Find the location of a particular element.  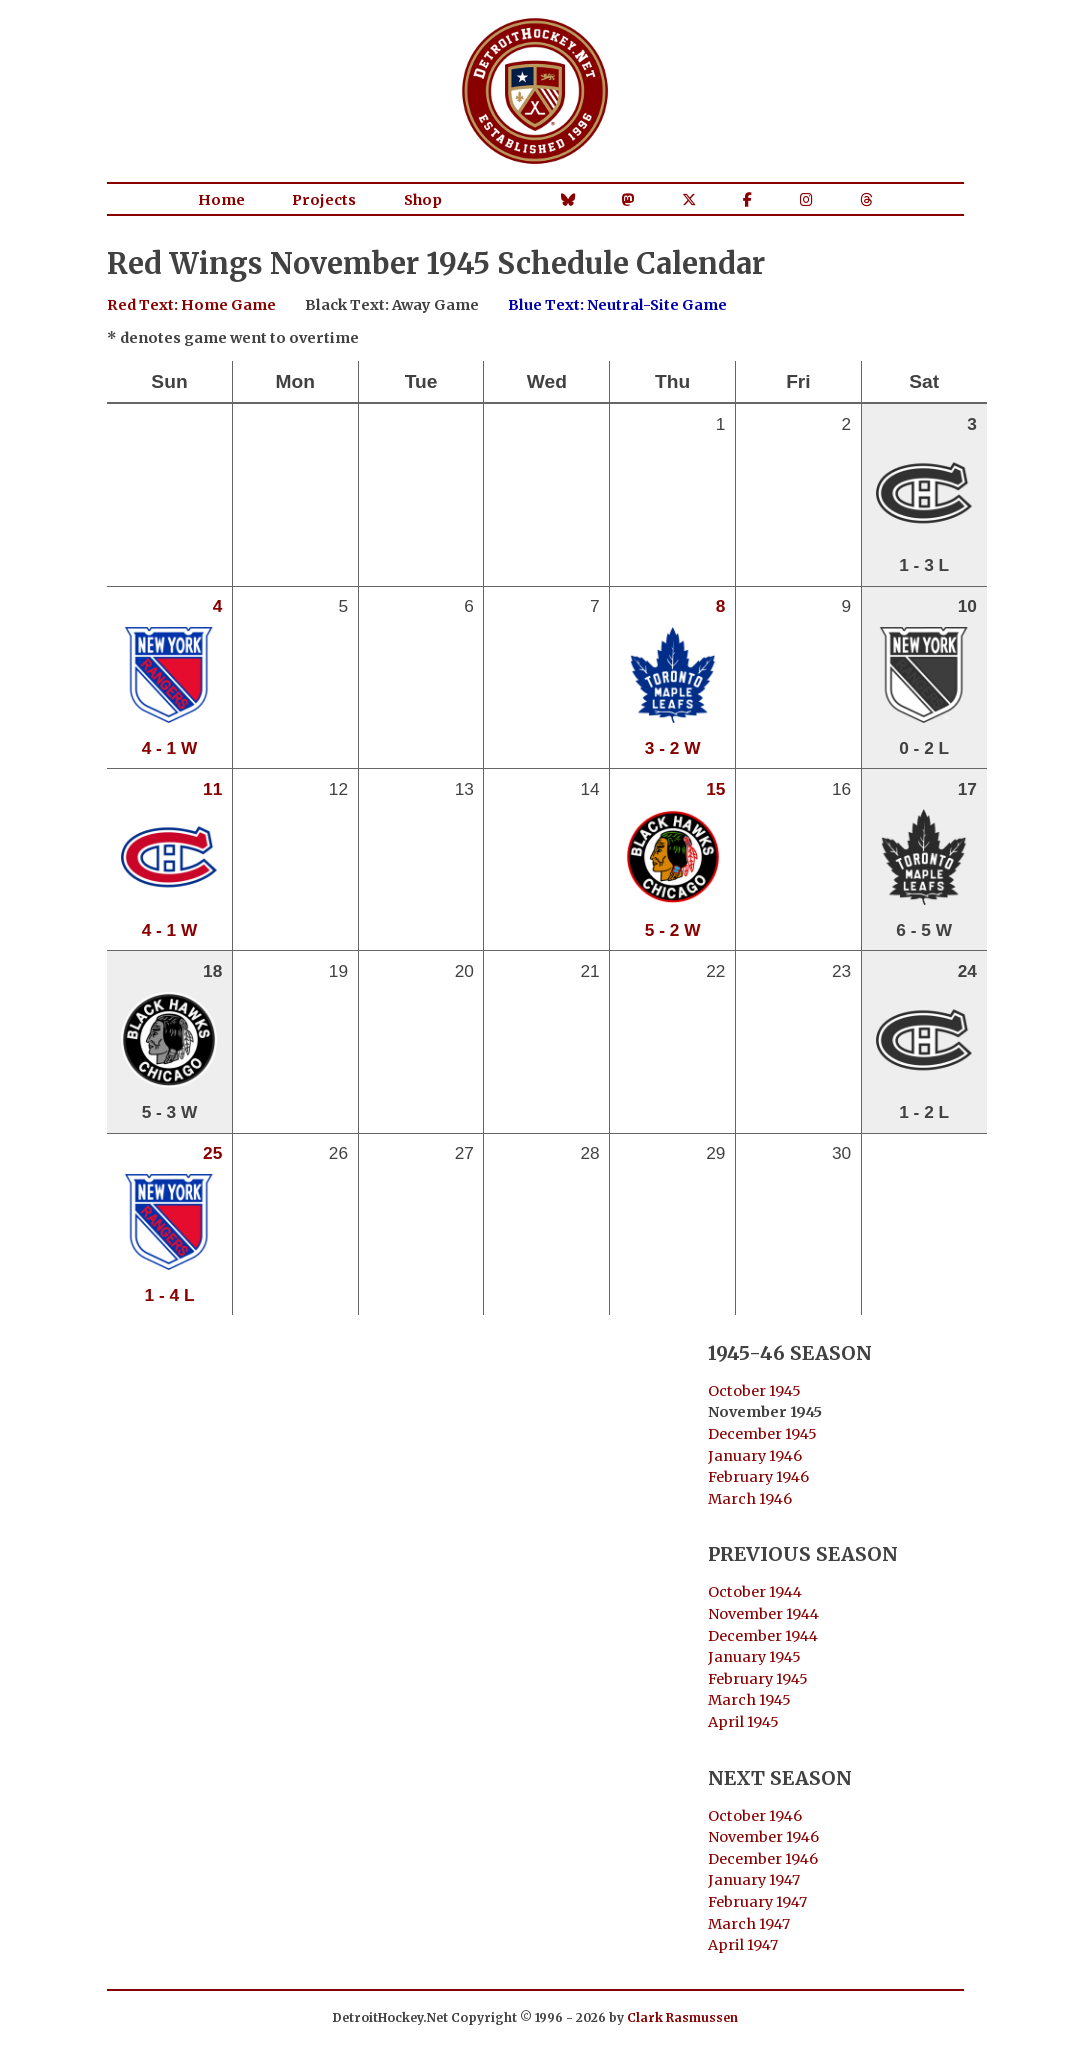

December 1945 is located at coordinates (762, 1434).